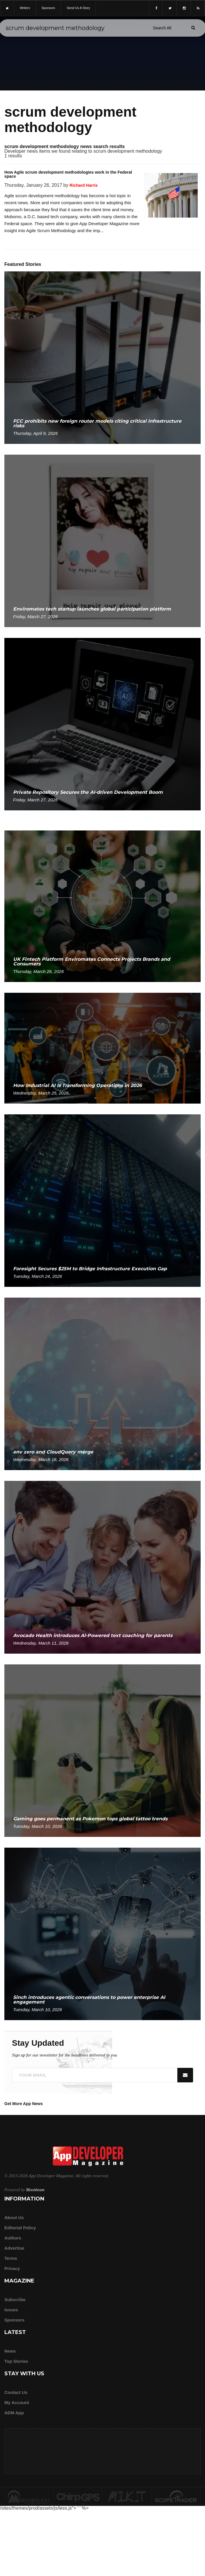 This screenshot has height=2576, width=205. I want to click on Send us a story, so click(78, 8).